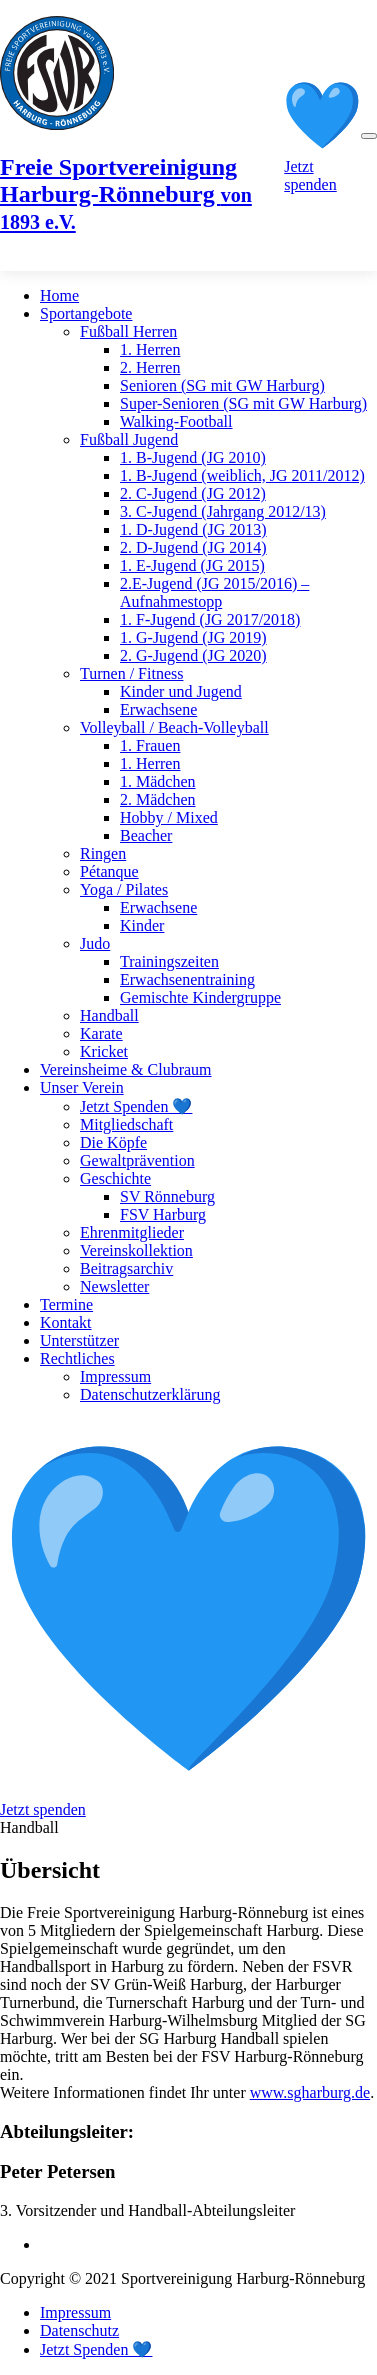  I want to click on 1. D-Jugend (JG 2013), so click(193, 529).